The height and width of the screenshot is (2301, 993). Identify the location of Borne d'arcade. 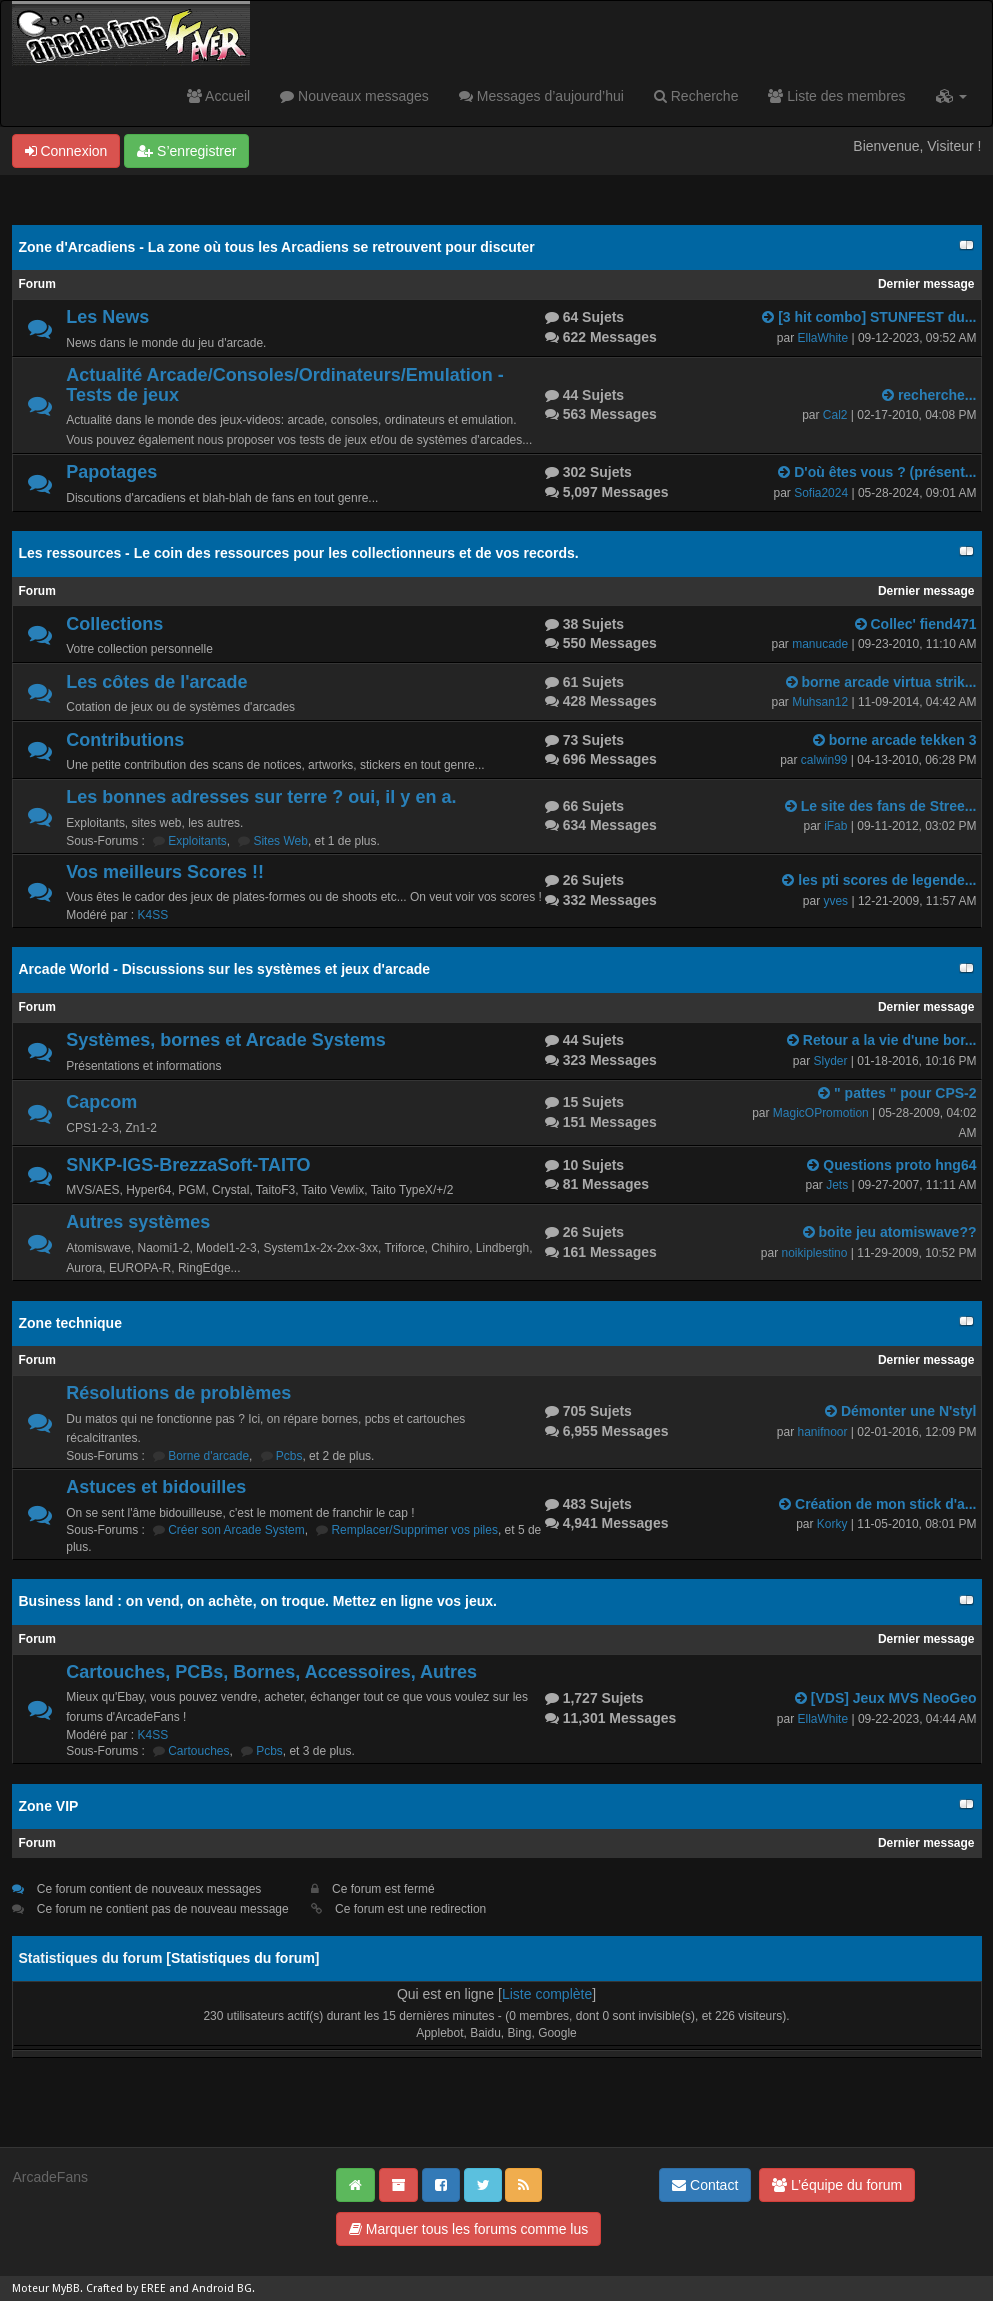
(208, 1456).